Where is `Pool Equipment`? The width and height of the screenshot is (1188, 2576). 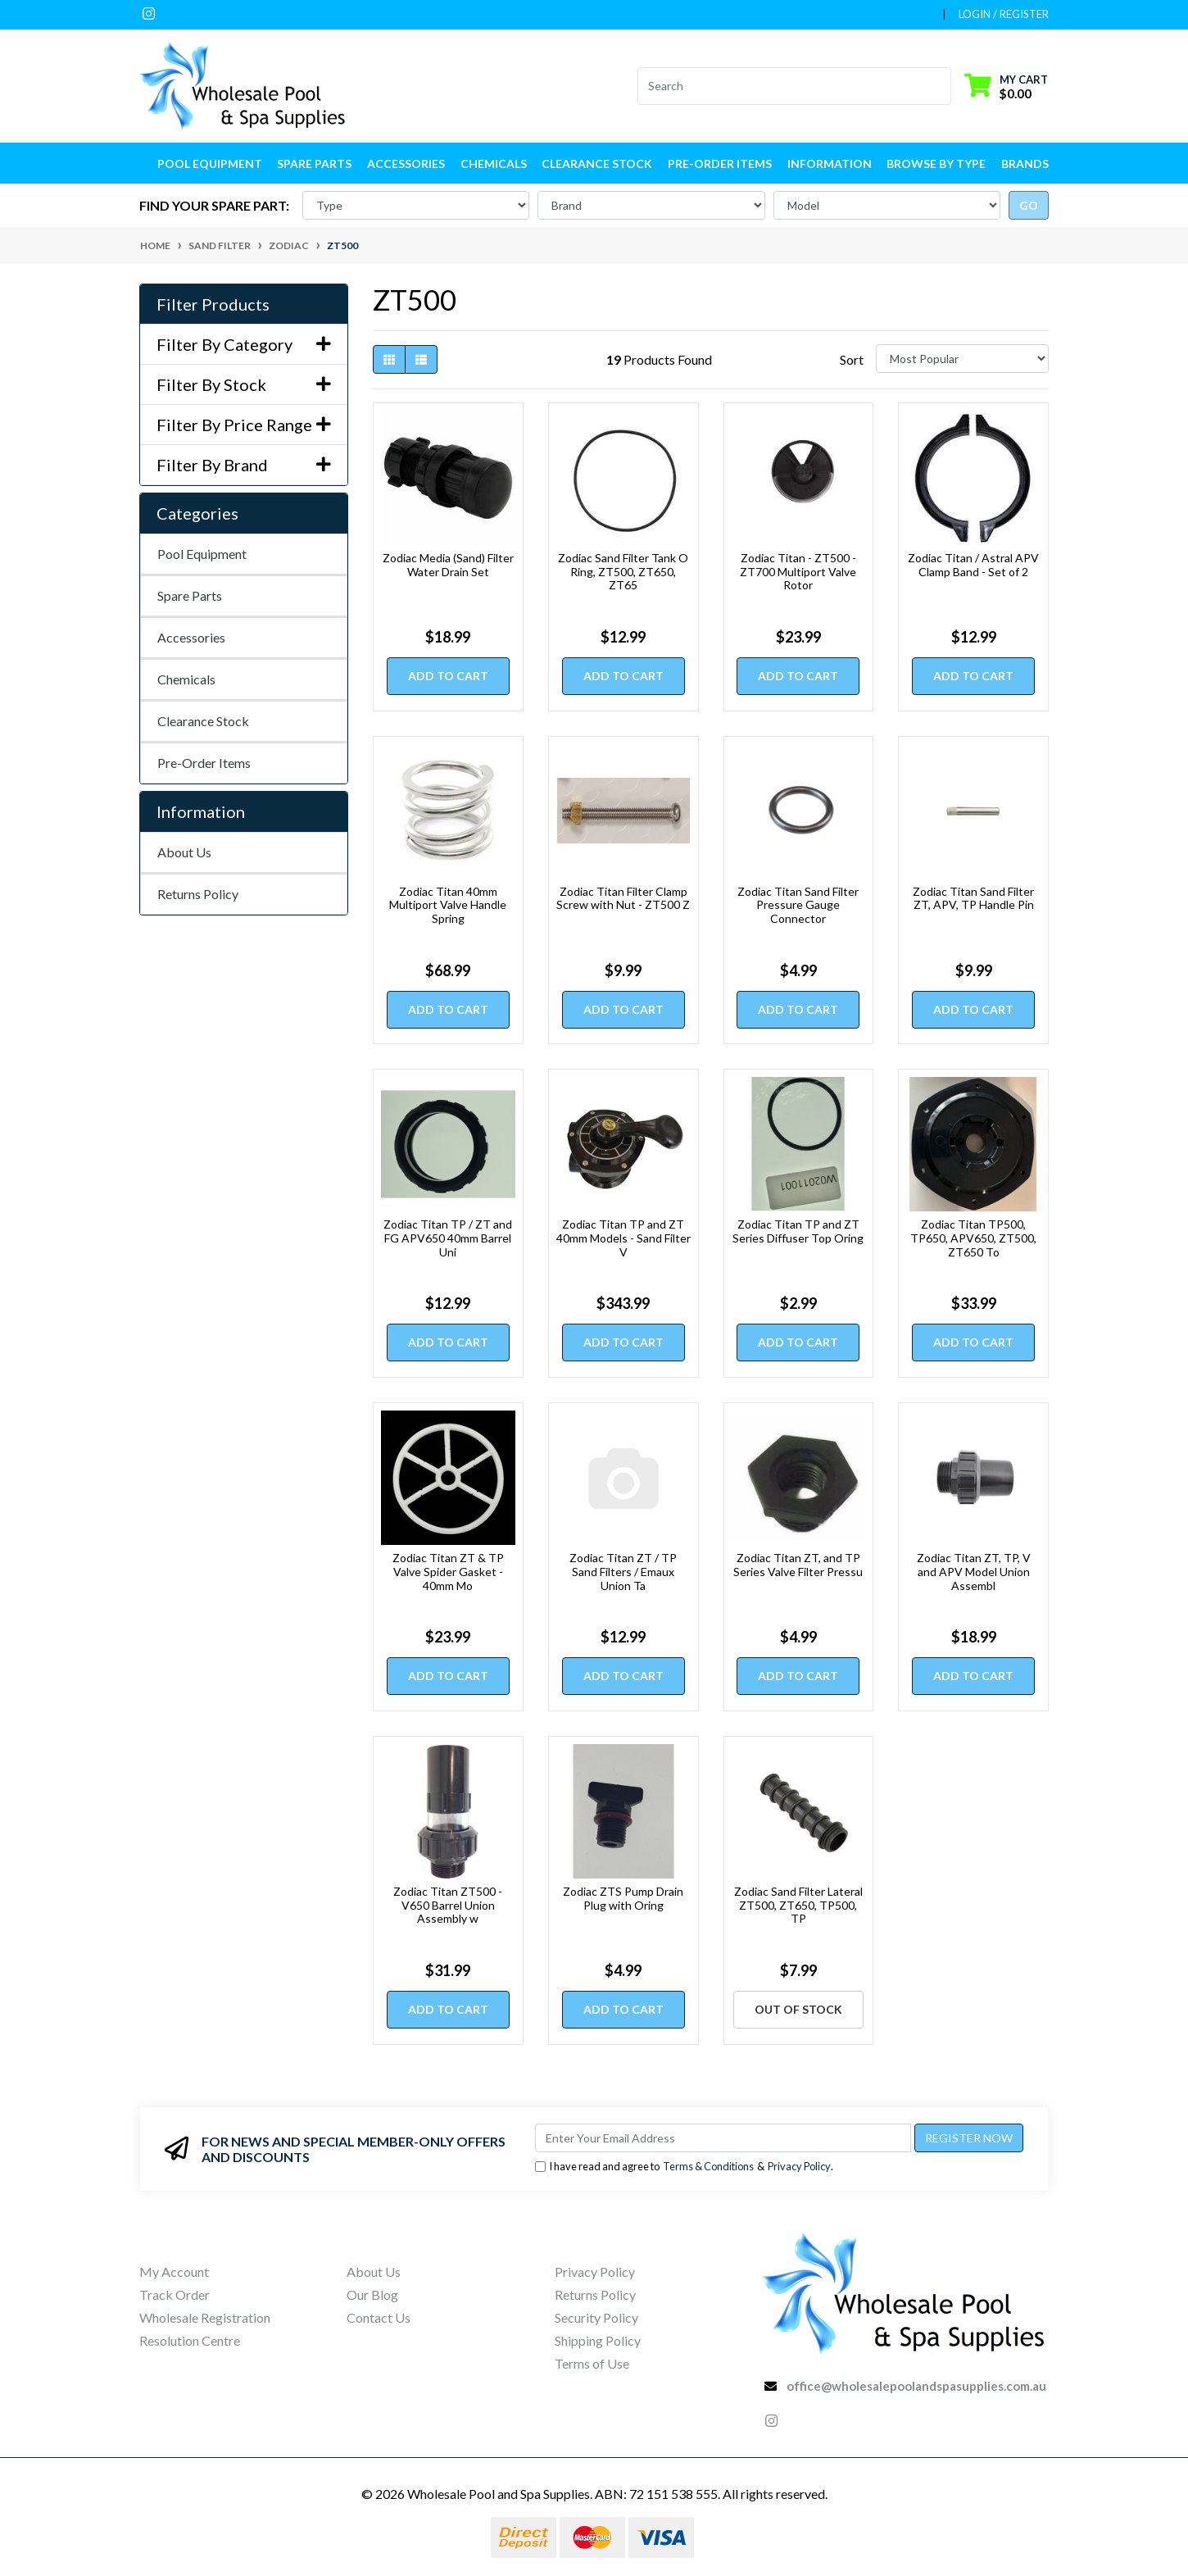 Pool Equipment is located at coordinates (202, 553).